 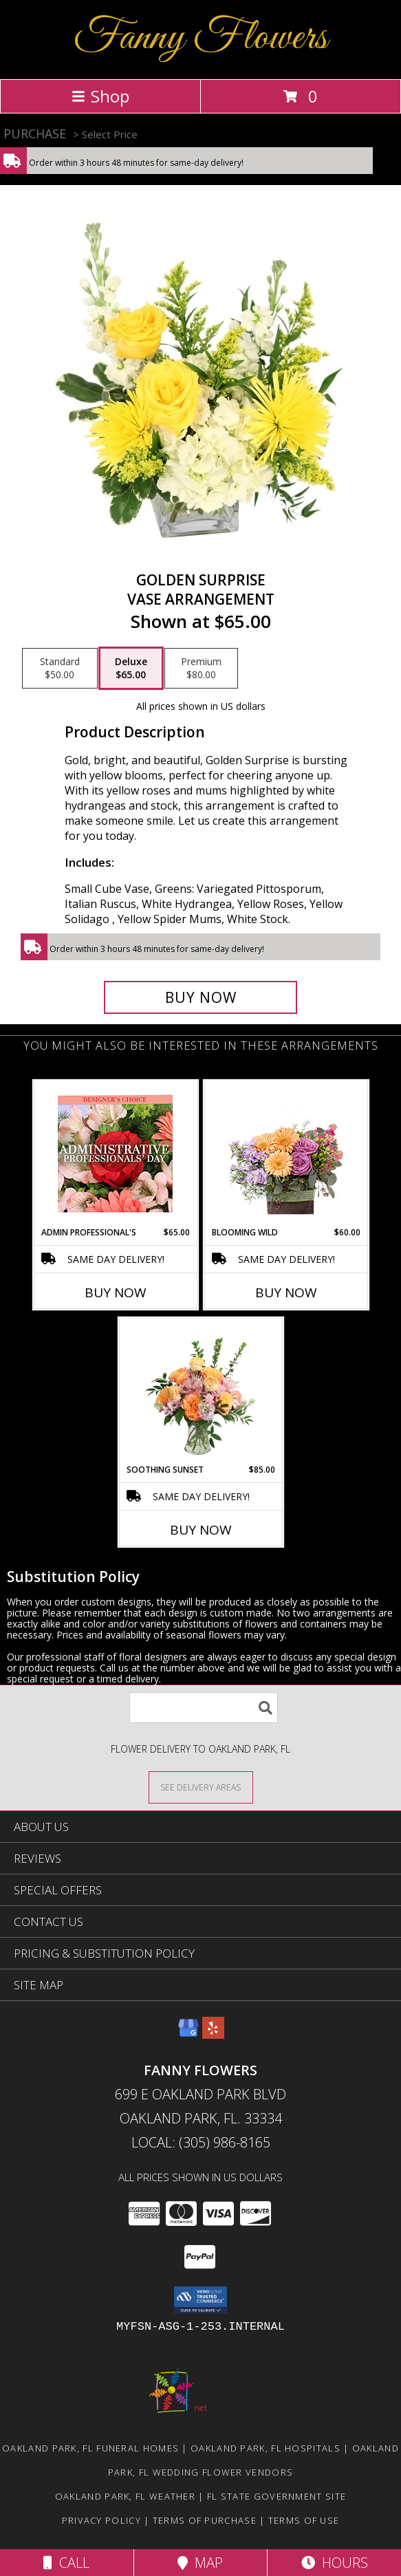 I want to click on [Buy Golden Surprise for $65.00], so click(x=201, y=997).